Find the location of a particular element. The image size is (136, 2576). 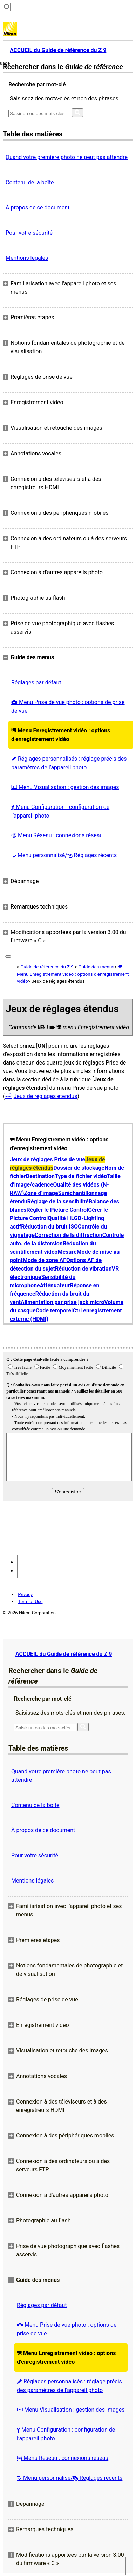

Jeux de réglages étendus is located at coordinates (45, 1096).